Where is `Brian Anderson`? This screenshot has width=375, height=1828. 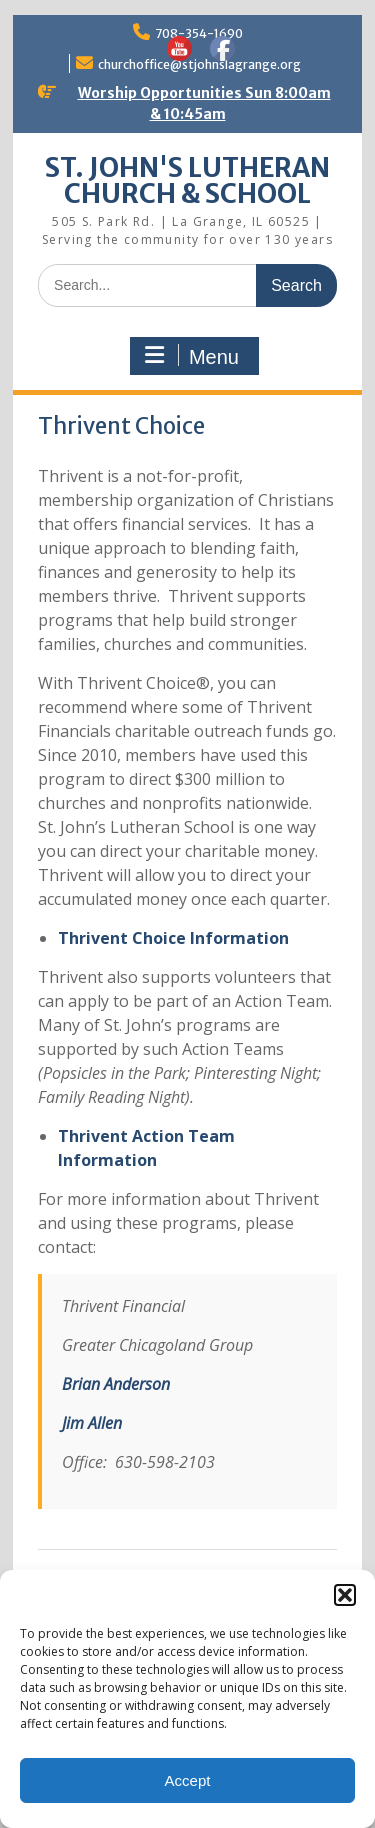
Brian Anderson is located at coordinates (116, 1384).